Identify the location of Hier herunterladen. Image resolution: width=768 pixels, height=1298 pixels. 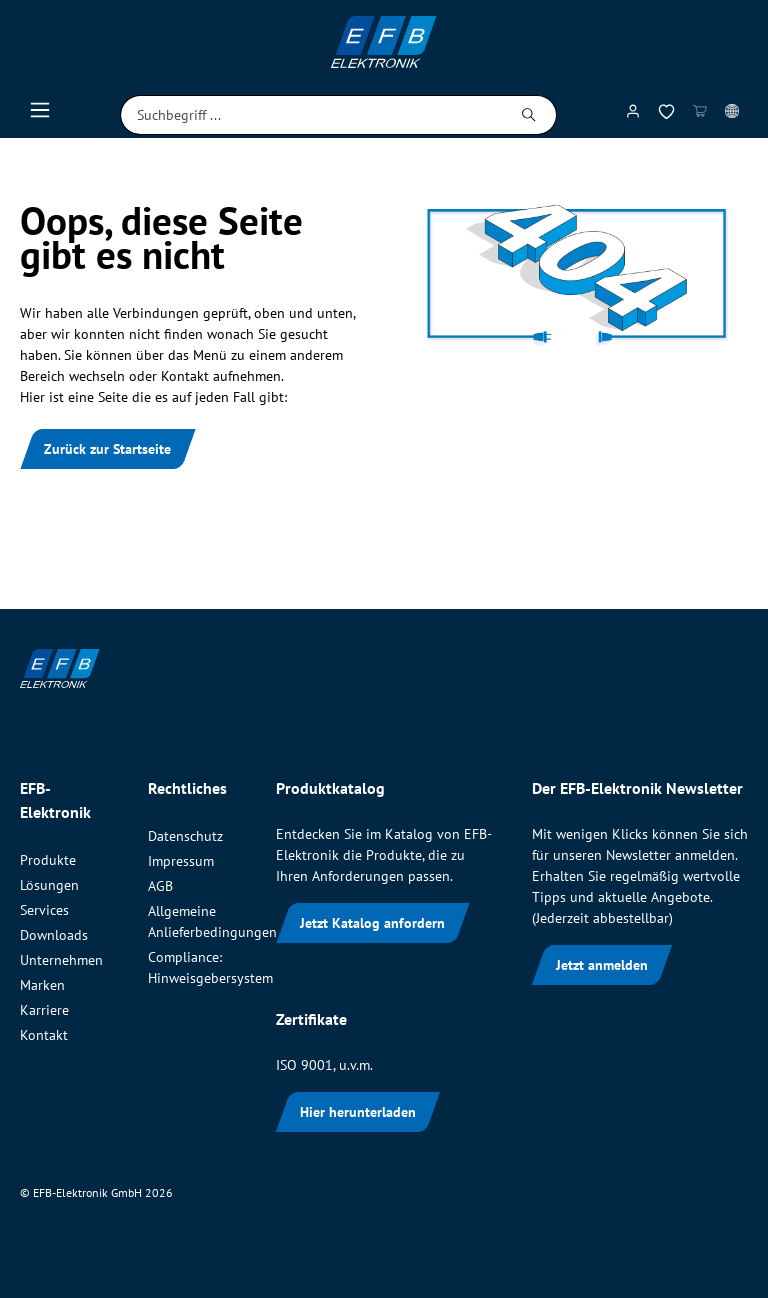
(358, 1112).